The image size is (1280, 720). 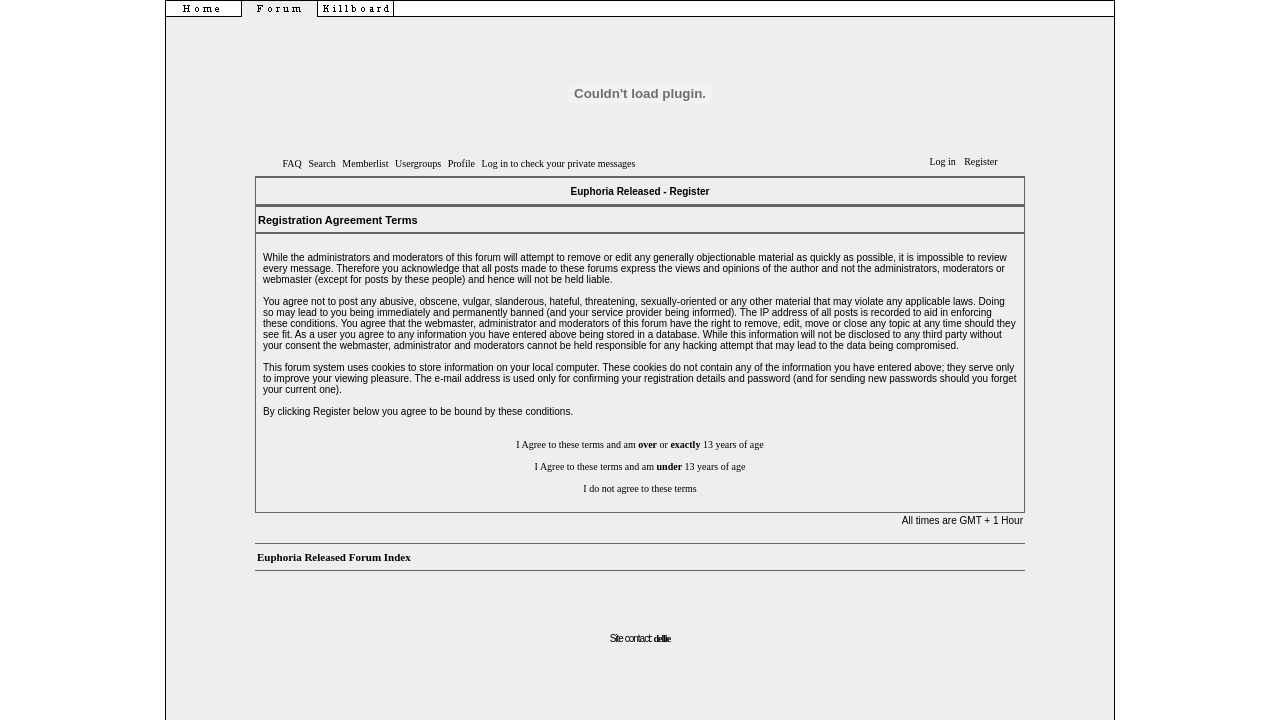 What do you see at coordinates (461, 163) in the screenshot?
I see `Profile` at bounding box center [461, 163].